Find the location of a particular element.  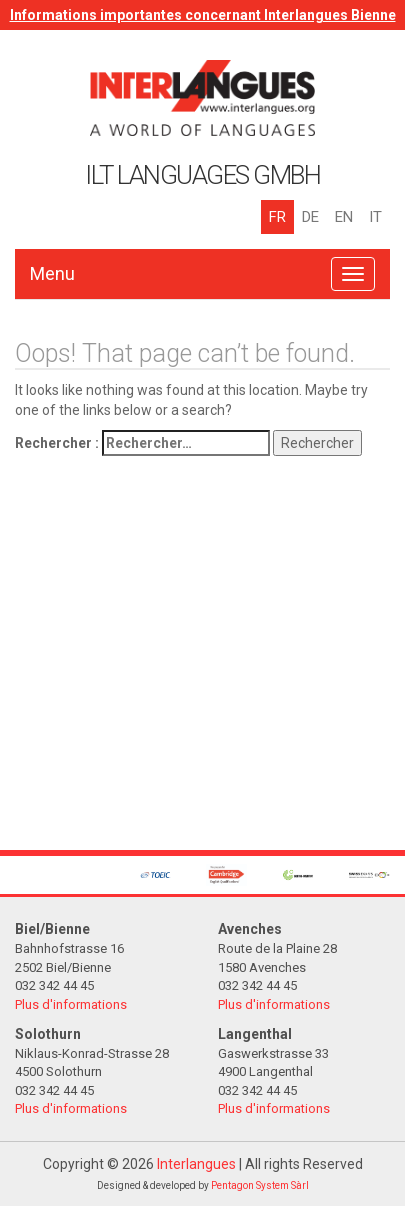

DE is located at coordinates (310, 217).